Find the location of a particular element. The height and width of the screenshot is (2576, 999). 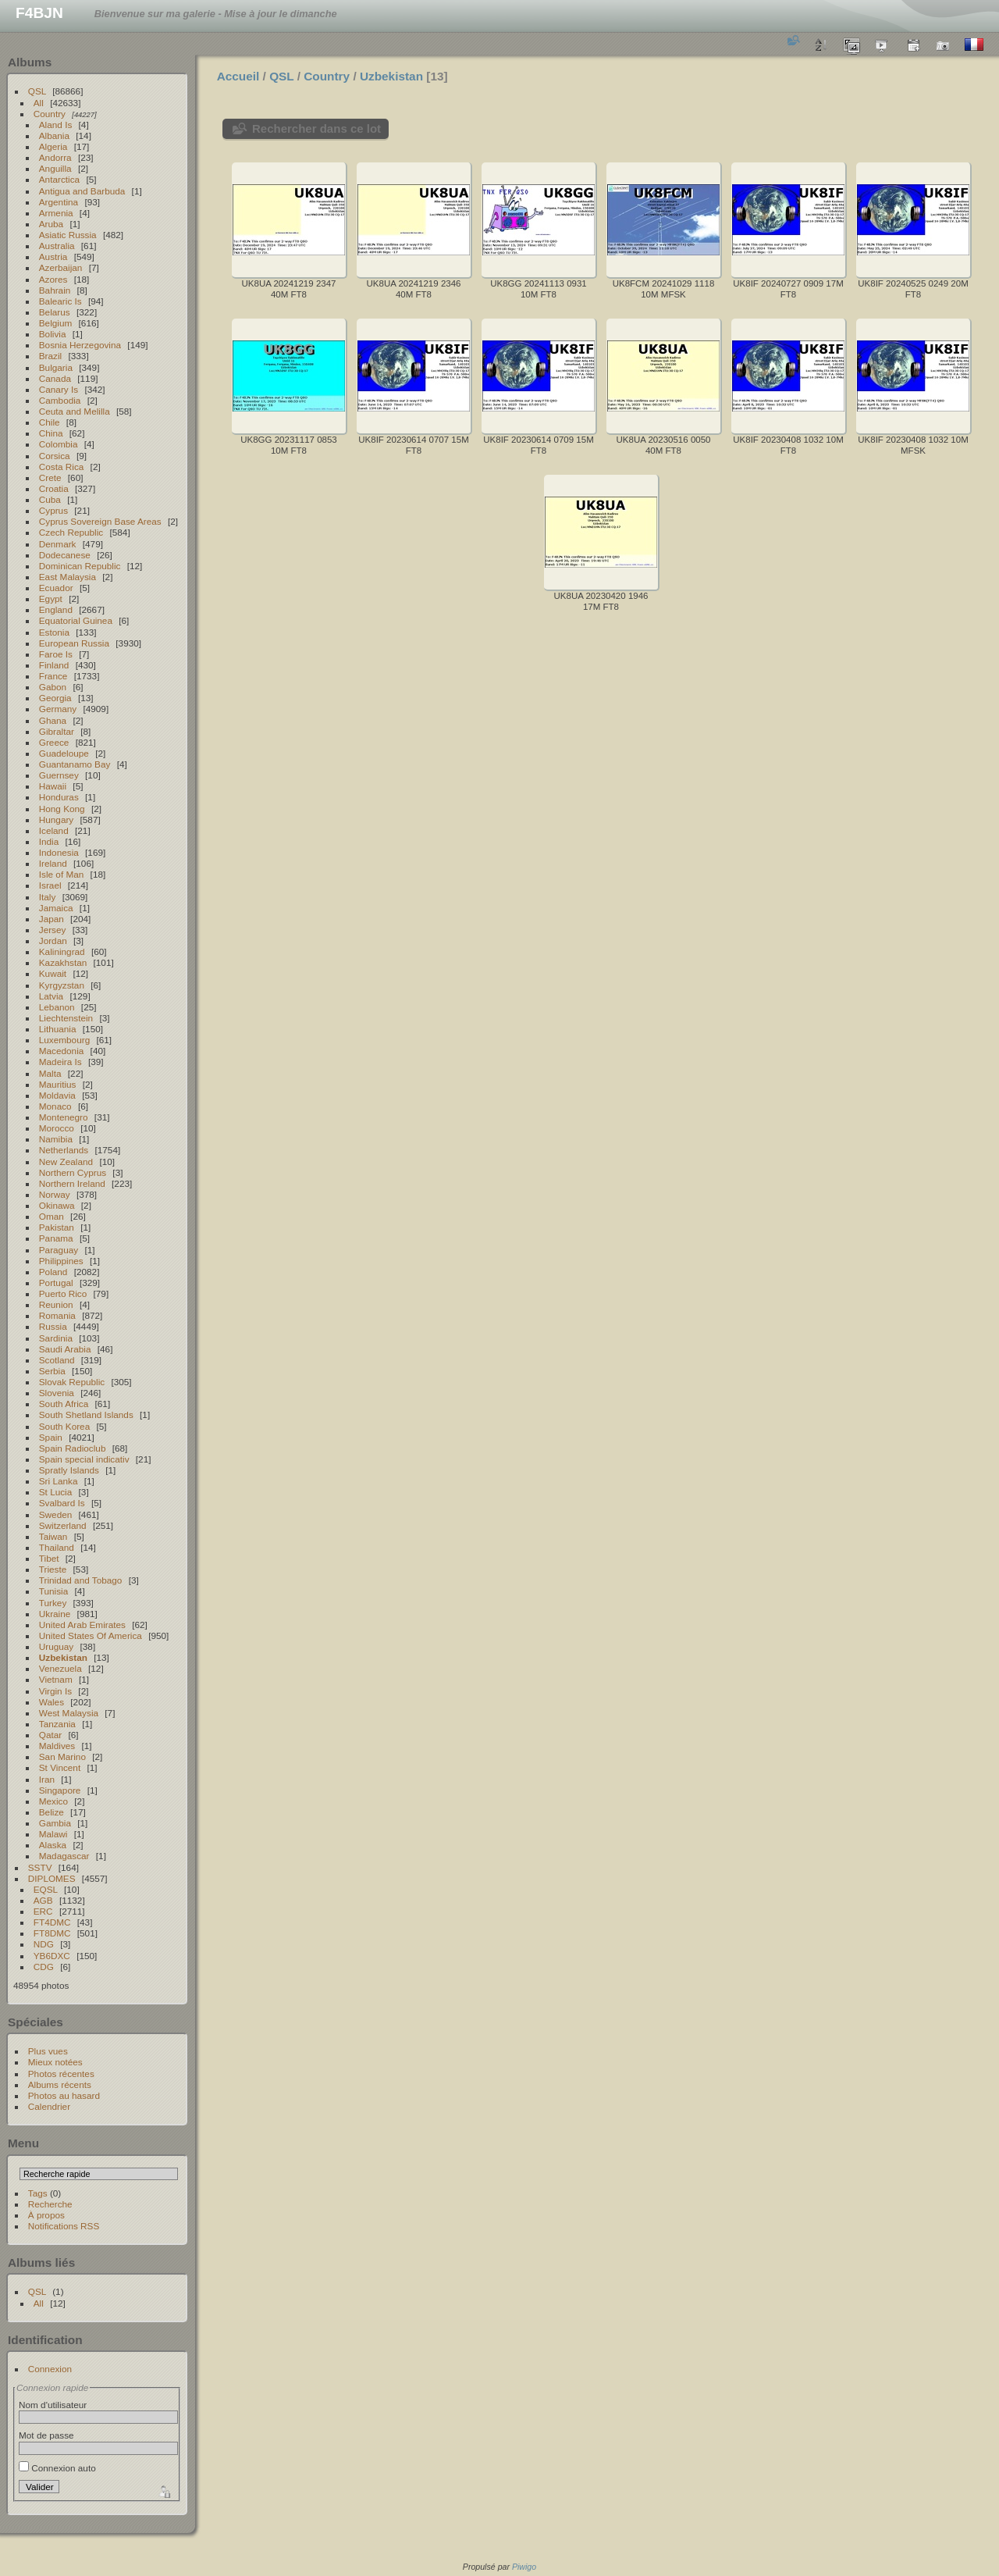

St Lucia is located at coordinates (56, 1492).